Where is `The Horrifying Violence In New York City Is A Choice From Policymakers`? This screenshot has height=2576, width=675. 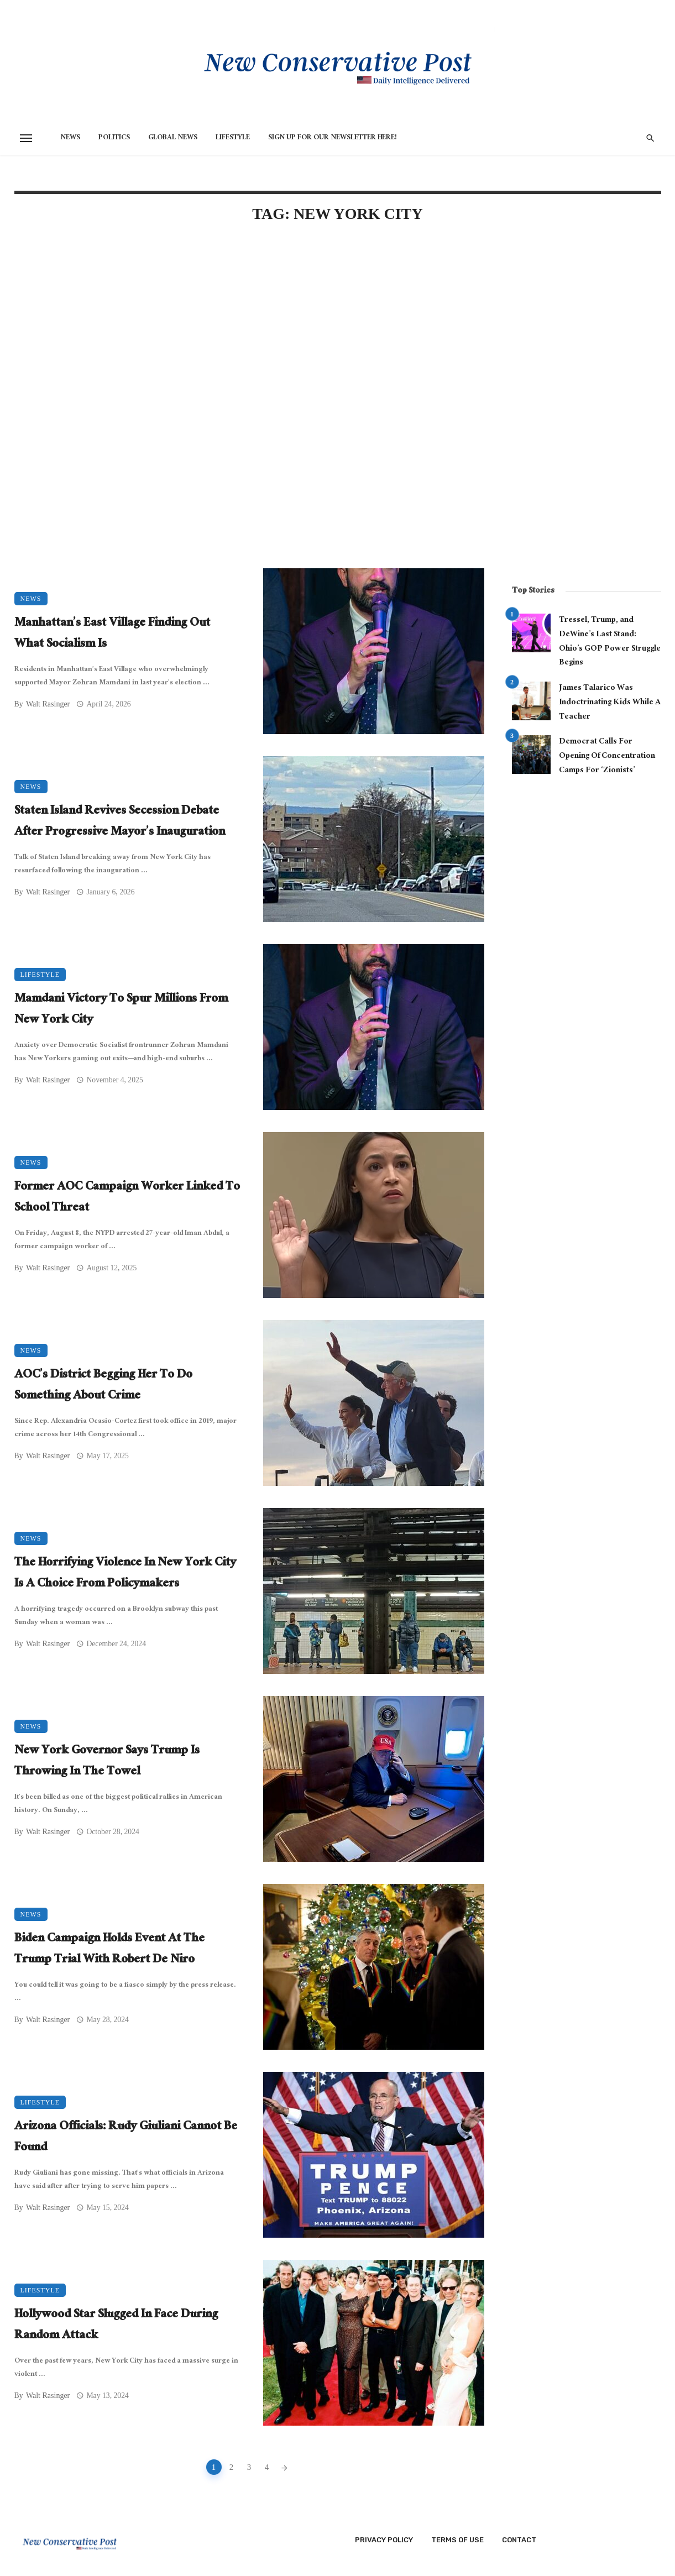 The Horrifying Violence In New York City Is A Choice From Policymakers is located at coordinates (125, 1574).